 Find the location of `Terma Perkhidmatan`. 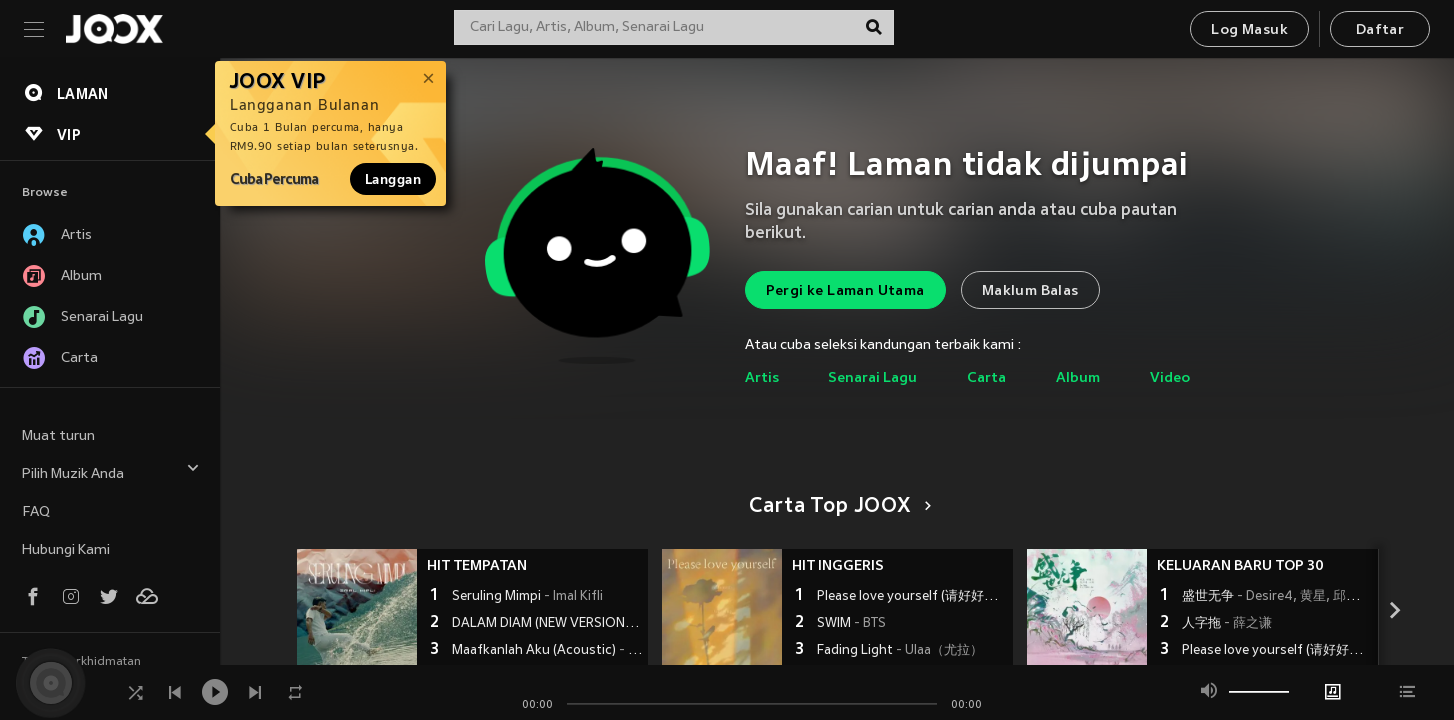

Terma Perkhidmatan is located at coordinates (81, 662).